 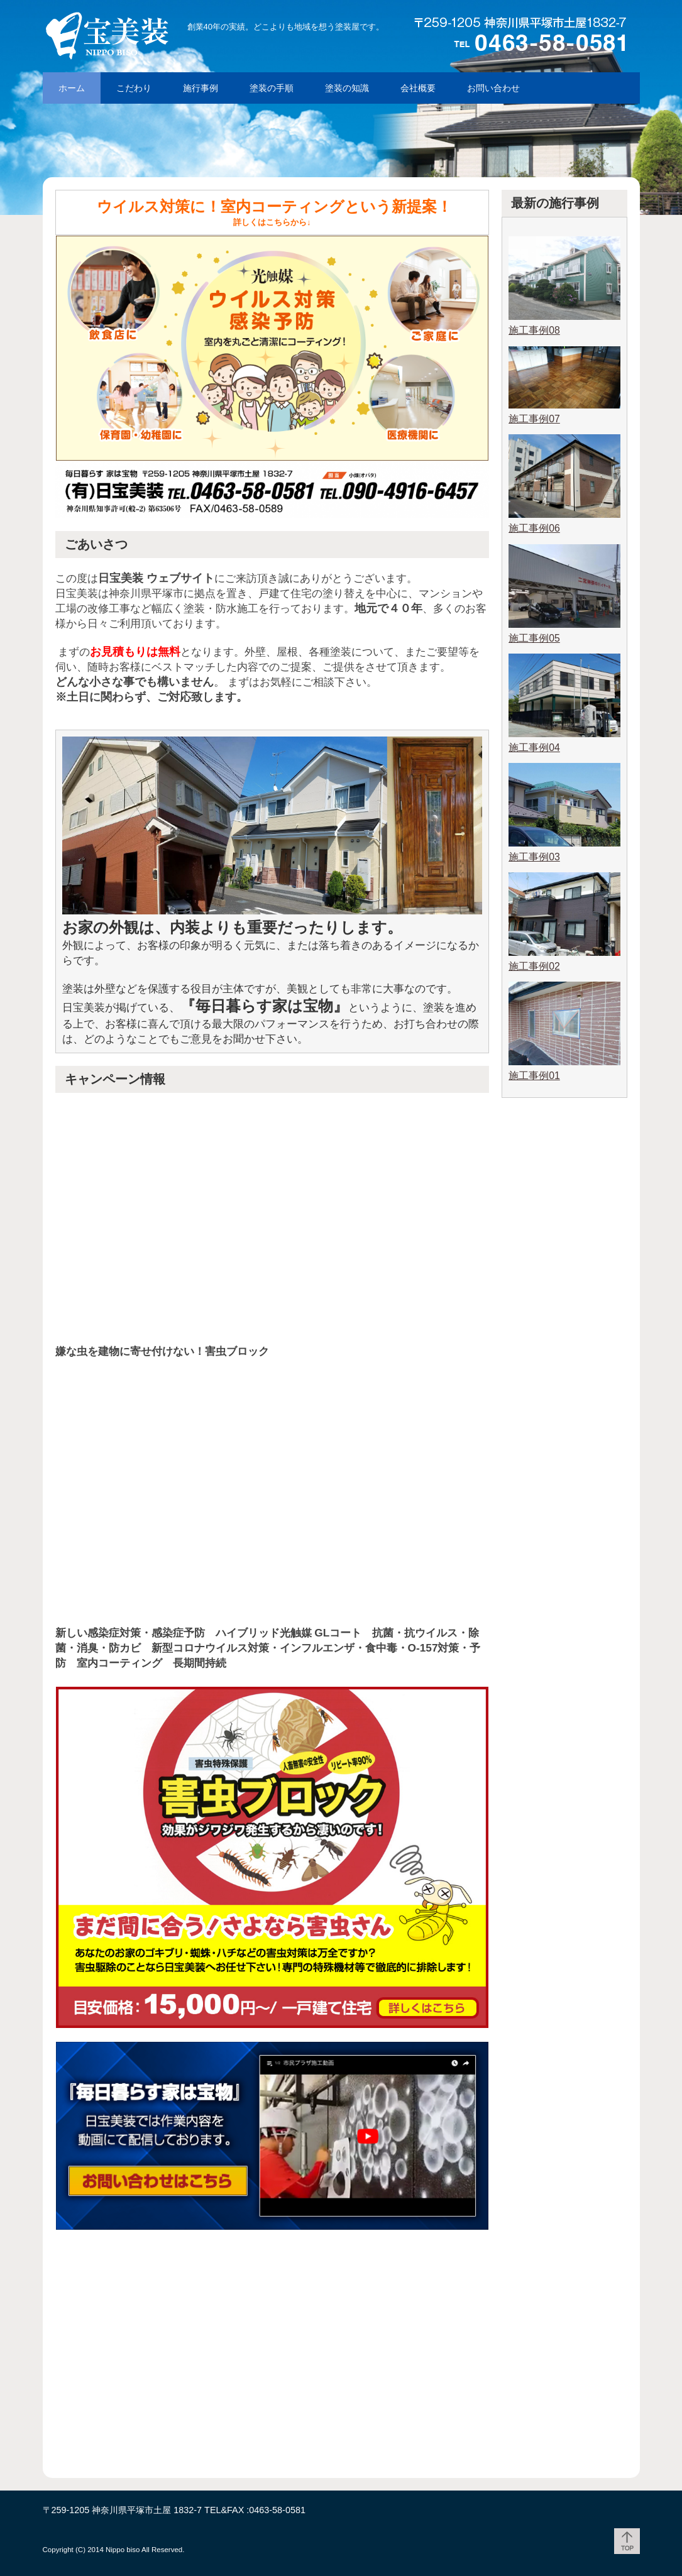 What do you see at coordinates (534, 330) in the screenshot?
I see `施工事例08` at bounding box center [534, 330].